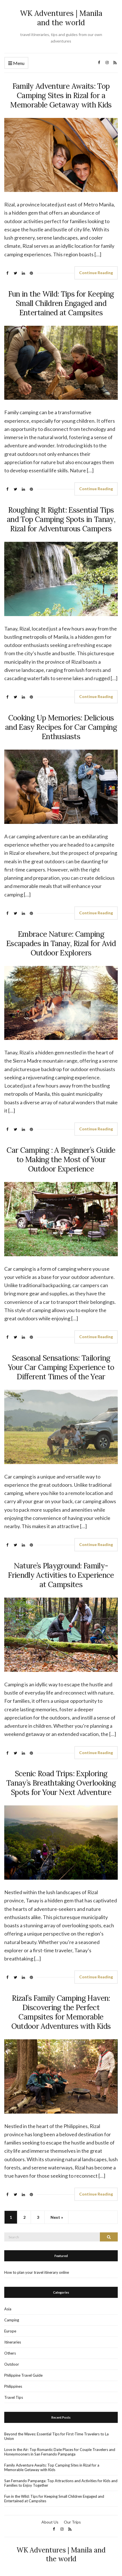 Image resolution: width=122 pixels, height=2576 pixels. Describe the element at coordinates (61, 303) in the screenshot. I see `Fun in the Wild: Tips for Keeping Small Children Engaged and Entertained at Campsites` at that location.